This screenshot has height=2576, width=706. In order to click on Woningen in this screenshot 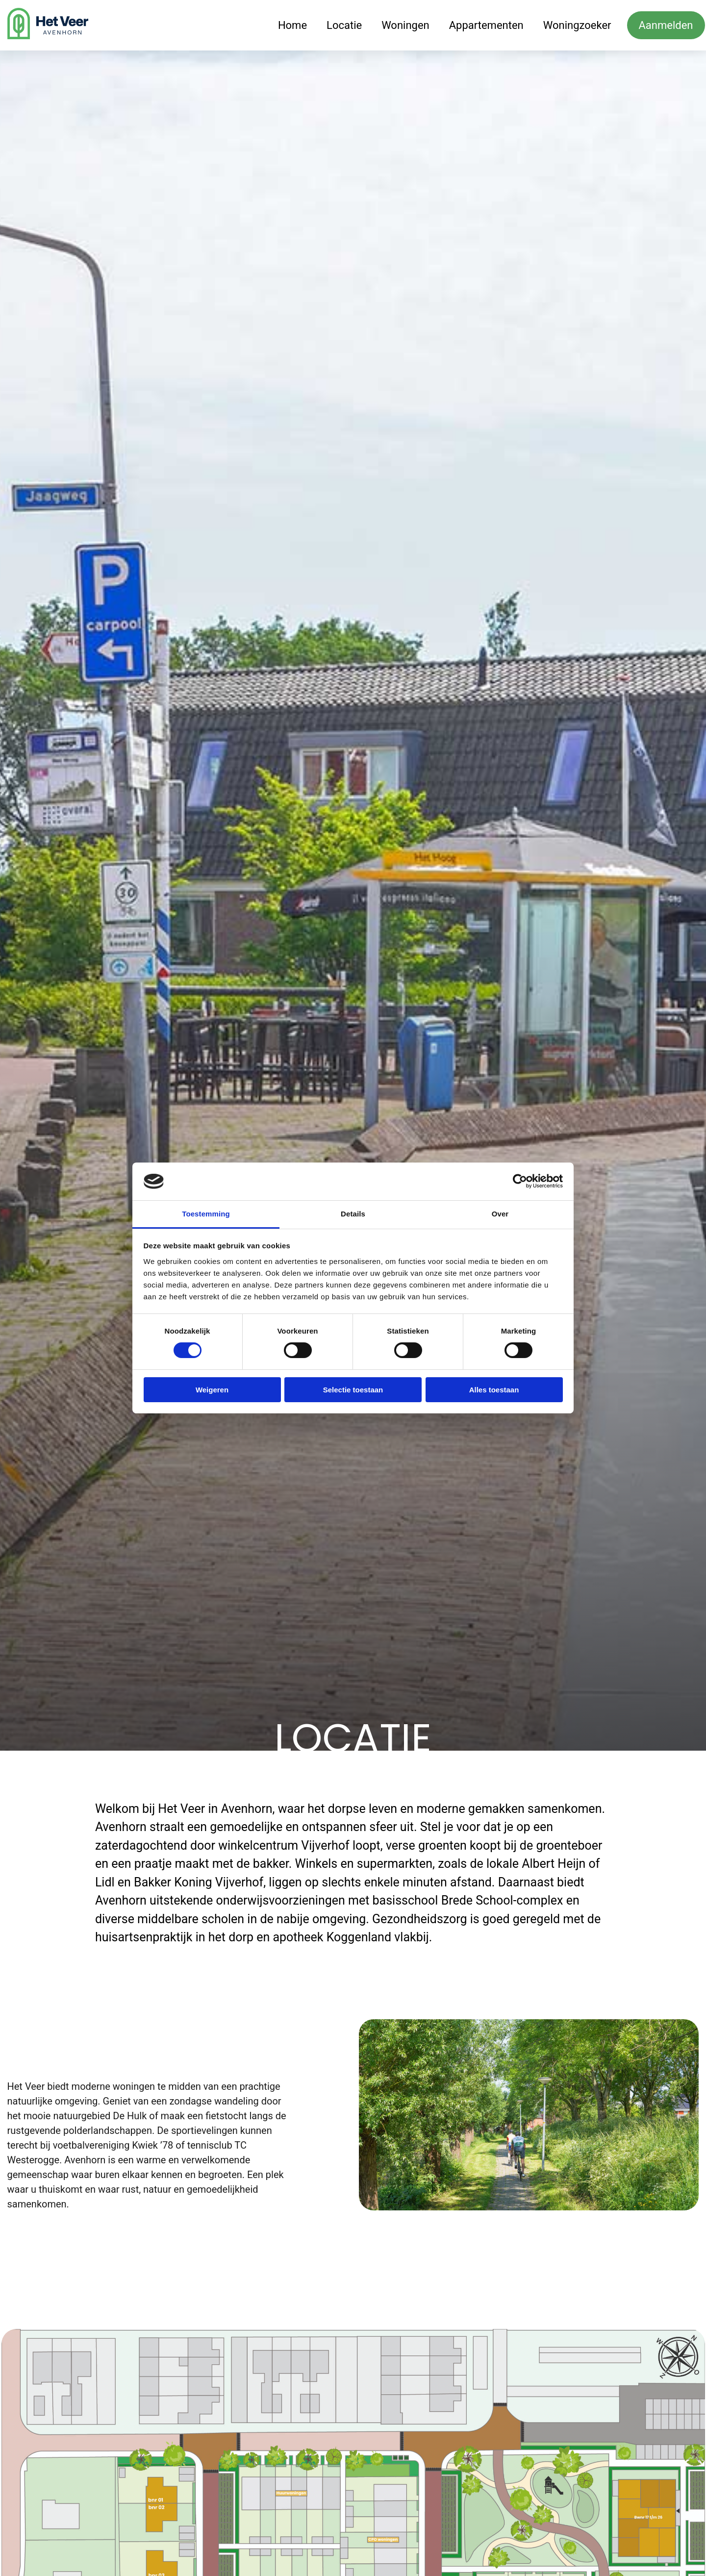, I will do `click(405, 25)`.